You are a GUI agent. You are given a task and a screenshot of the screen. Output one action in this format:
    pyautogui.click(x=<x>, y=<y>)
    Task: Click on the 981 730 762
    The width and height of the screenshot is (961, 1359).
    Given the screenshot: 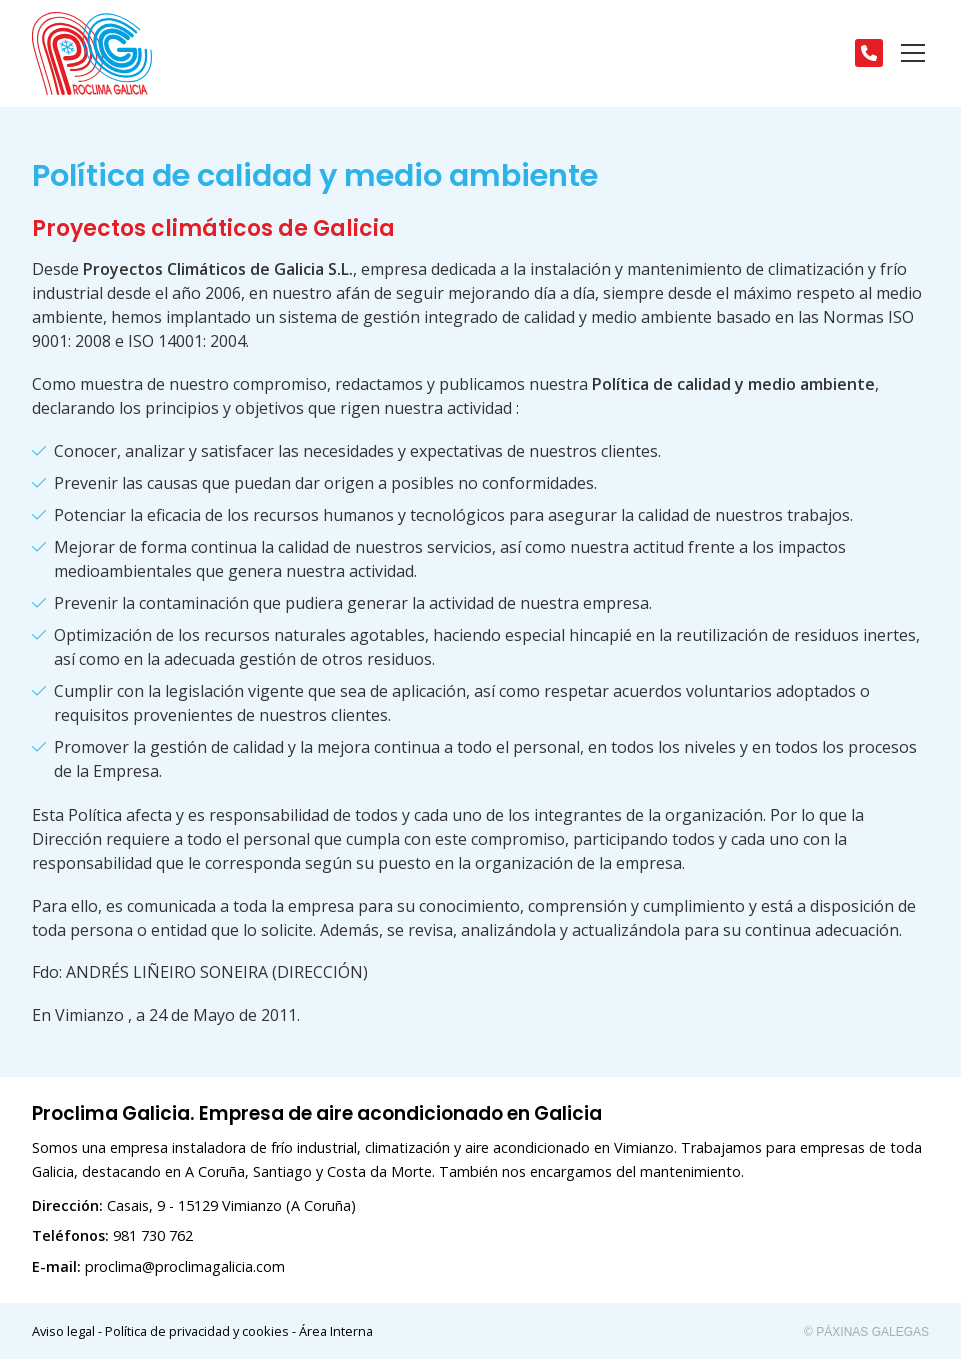 What is the action you would take?
    pyautogui.click(x=153, y=1235)
    